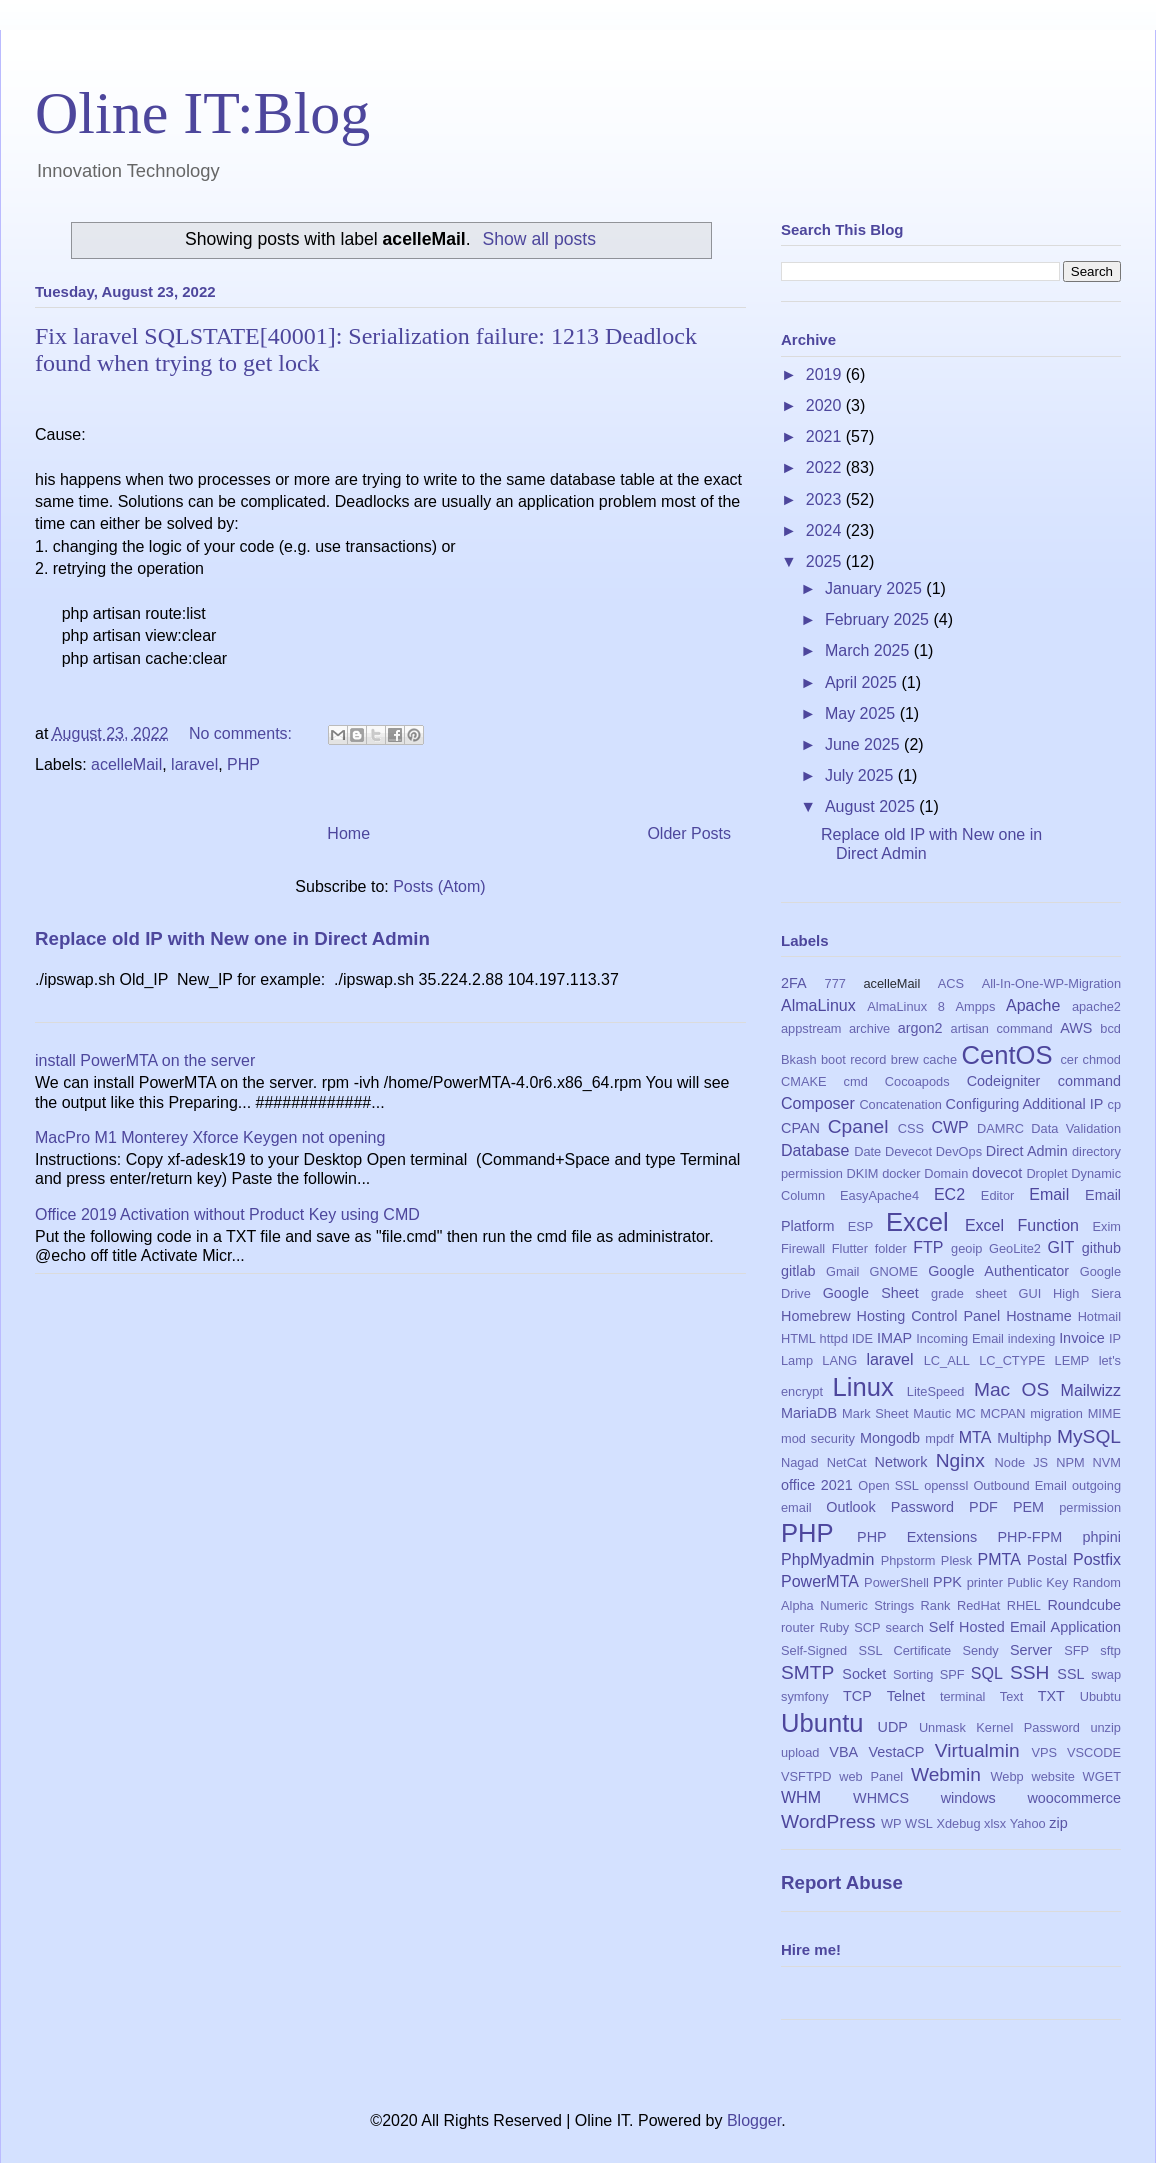 This screenshot has width=1156, height=2163. I want to click on zip, so click(1058, 1823).